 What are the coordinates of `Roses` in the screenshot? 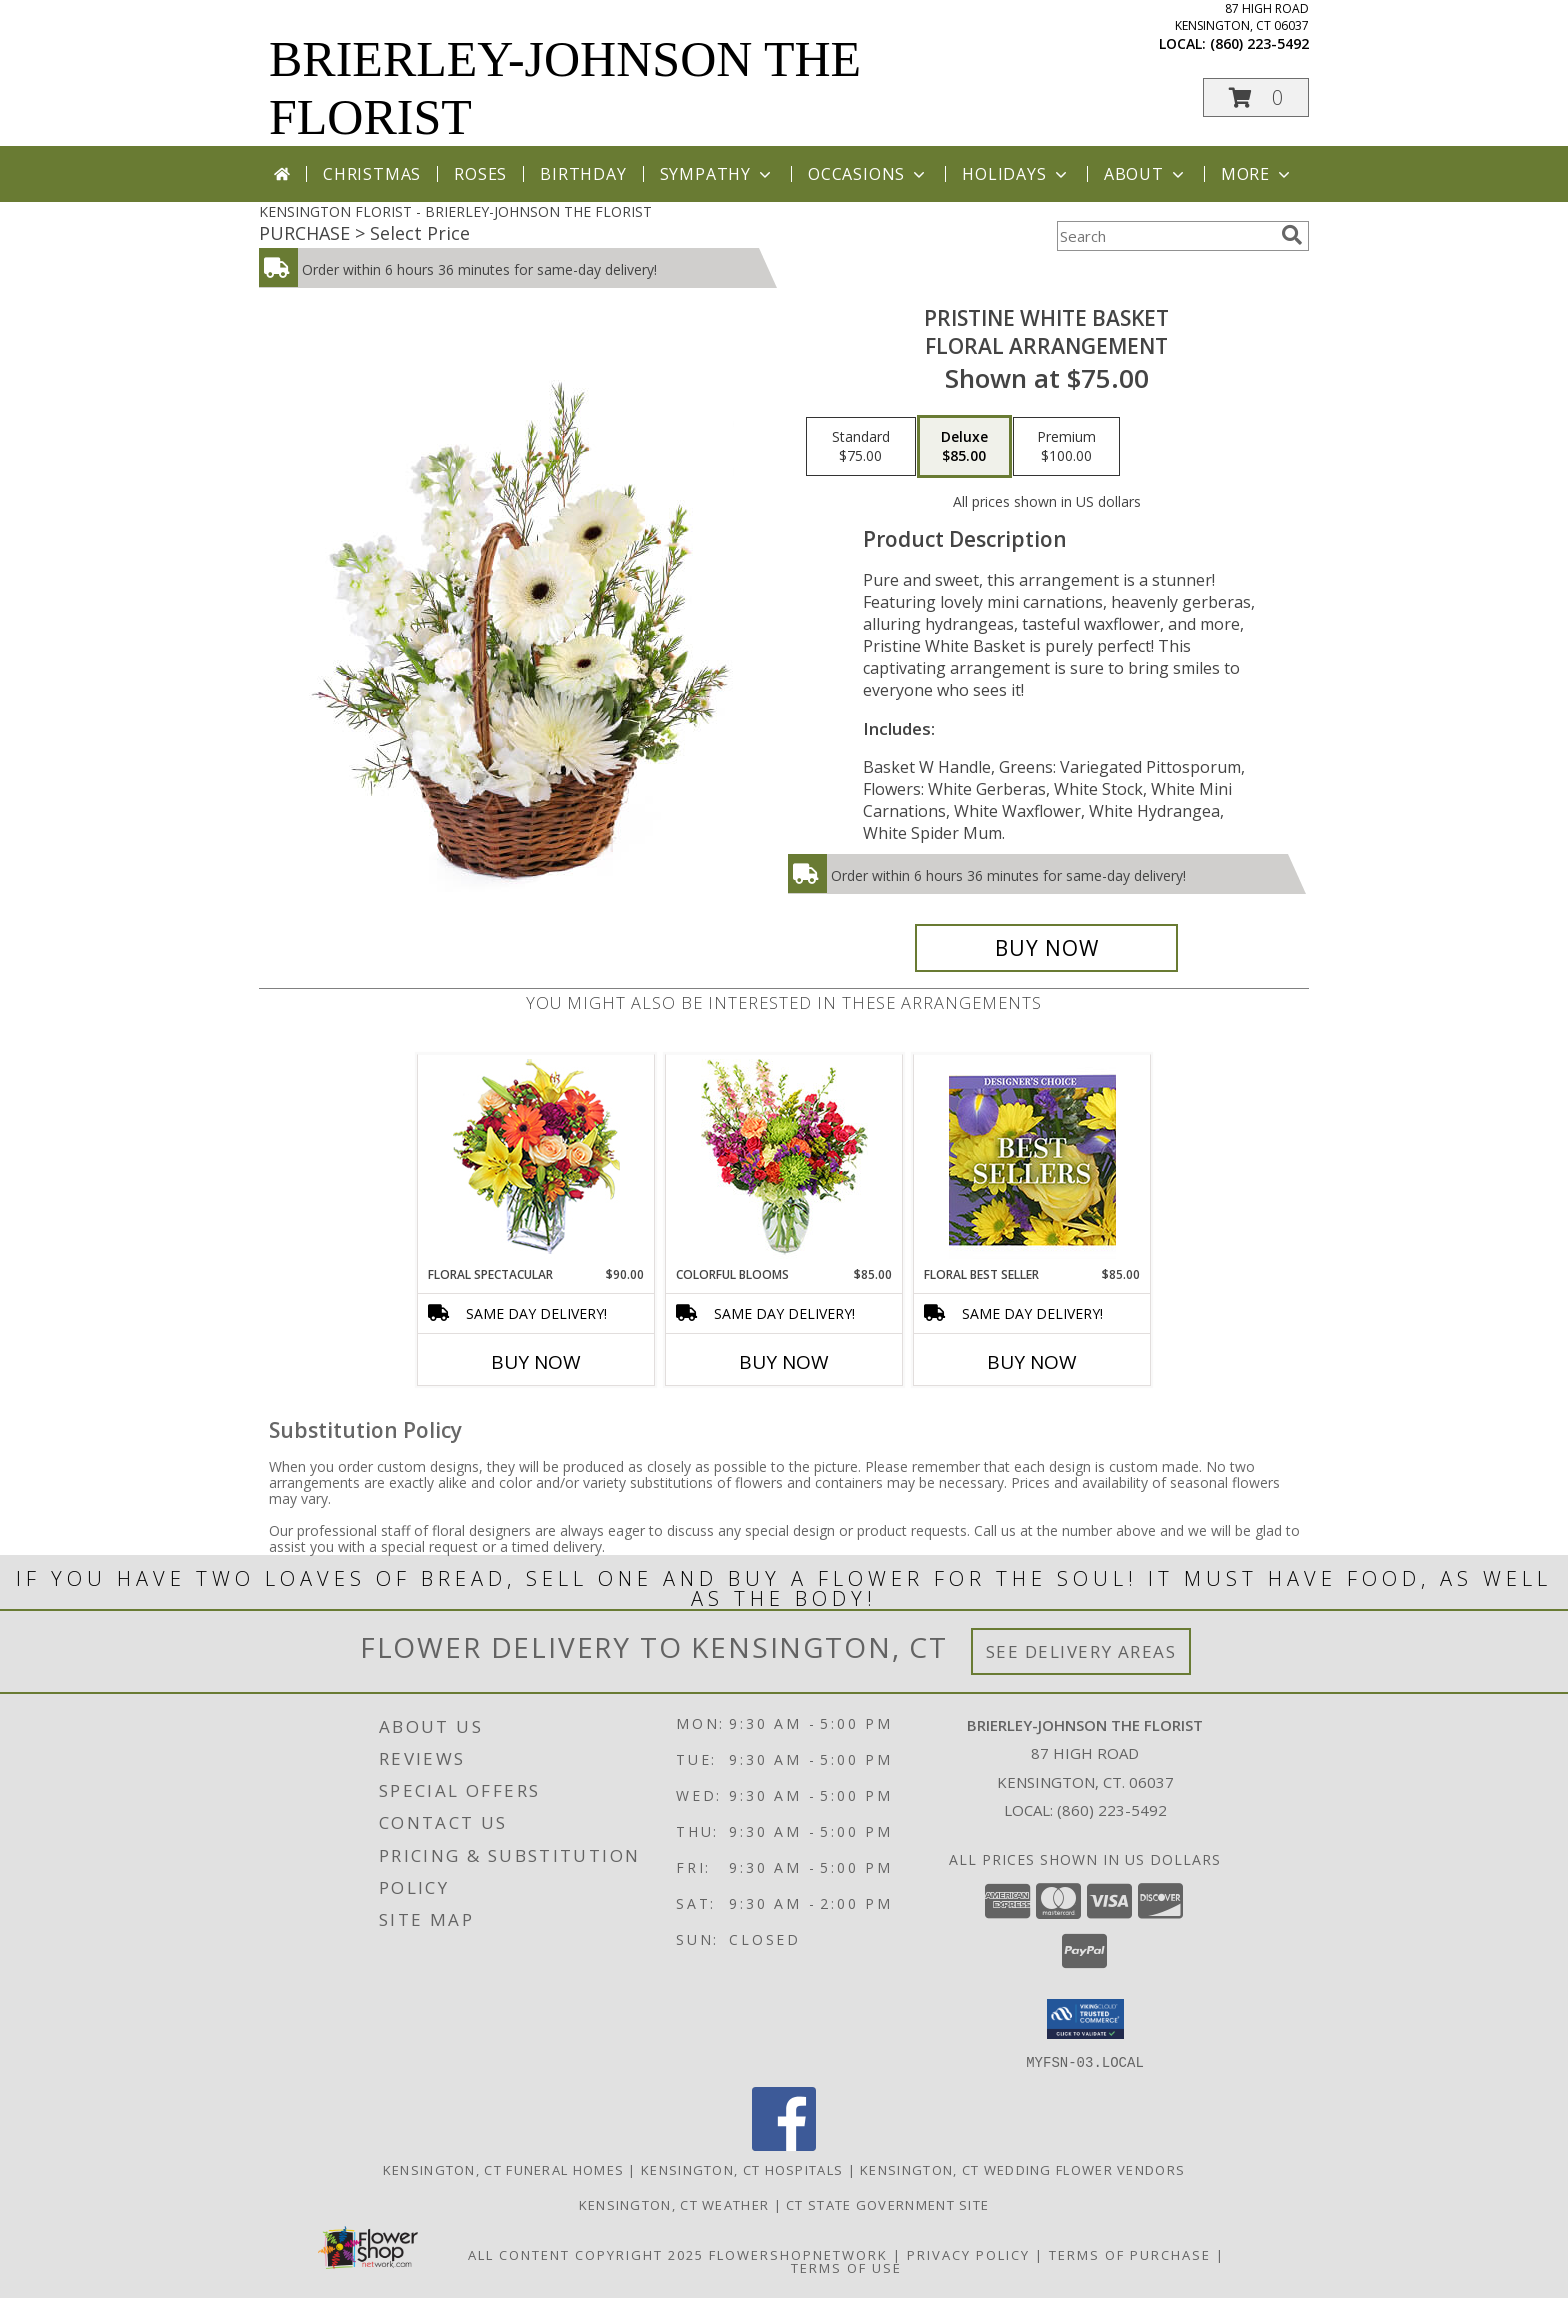 It's located at (480, 174).